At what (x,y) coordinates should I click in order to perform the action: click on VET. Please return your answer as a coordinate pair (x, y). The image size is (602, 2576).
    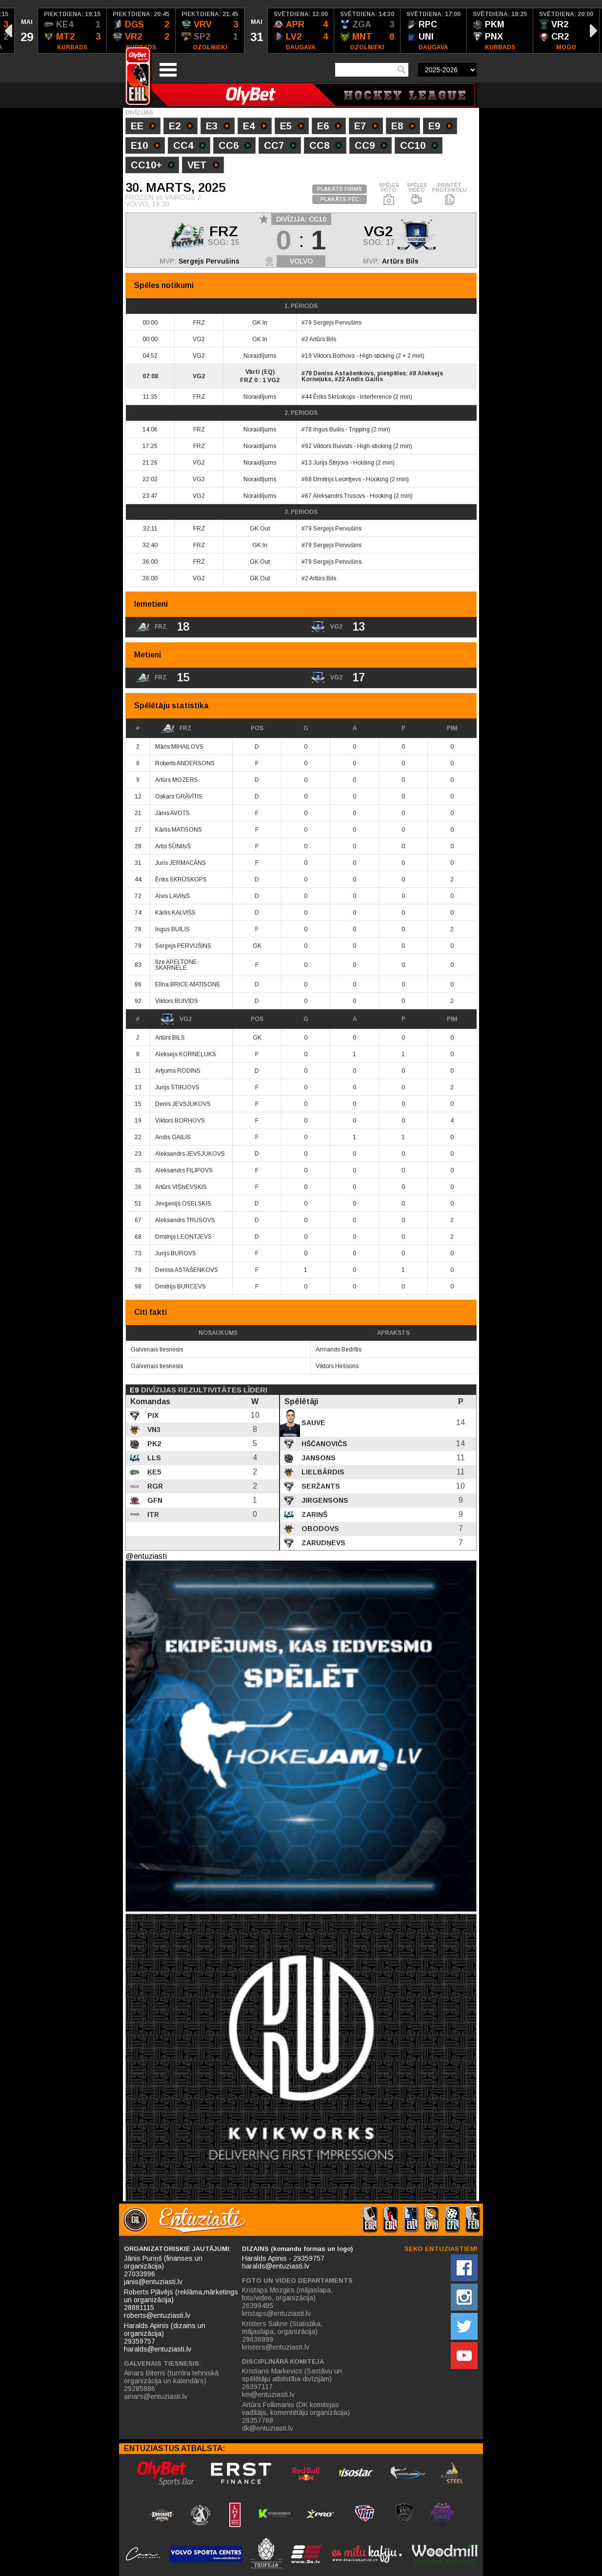
    Looking at the image, I should click on (203, 166).